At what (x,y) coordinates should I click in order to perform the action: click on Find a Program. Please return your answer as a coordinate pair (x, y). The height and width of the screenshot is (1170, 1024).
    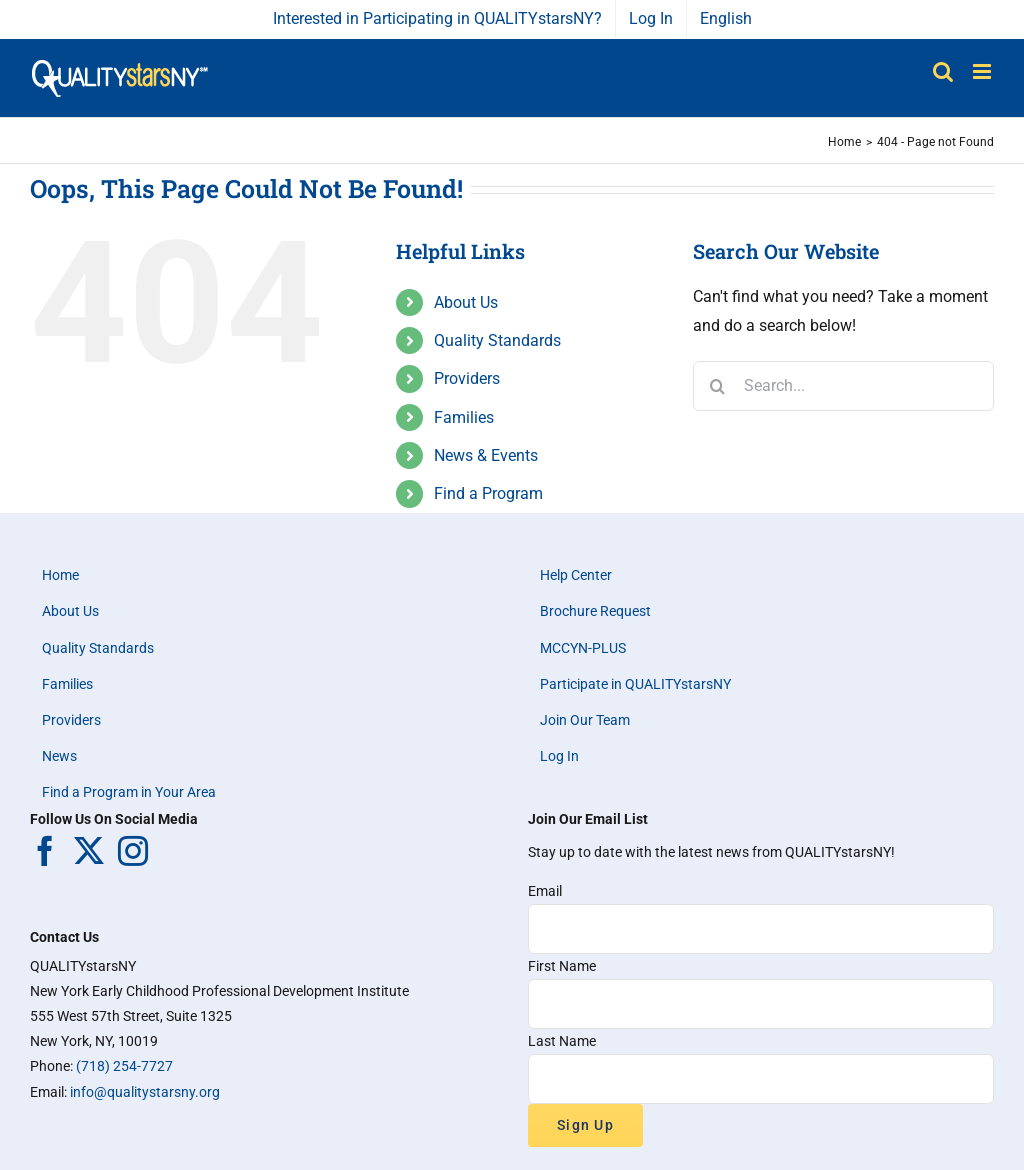
    Looking at the image, I should click on (488, 493).